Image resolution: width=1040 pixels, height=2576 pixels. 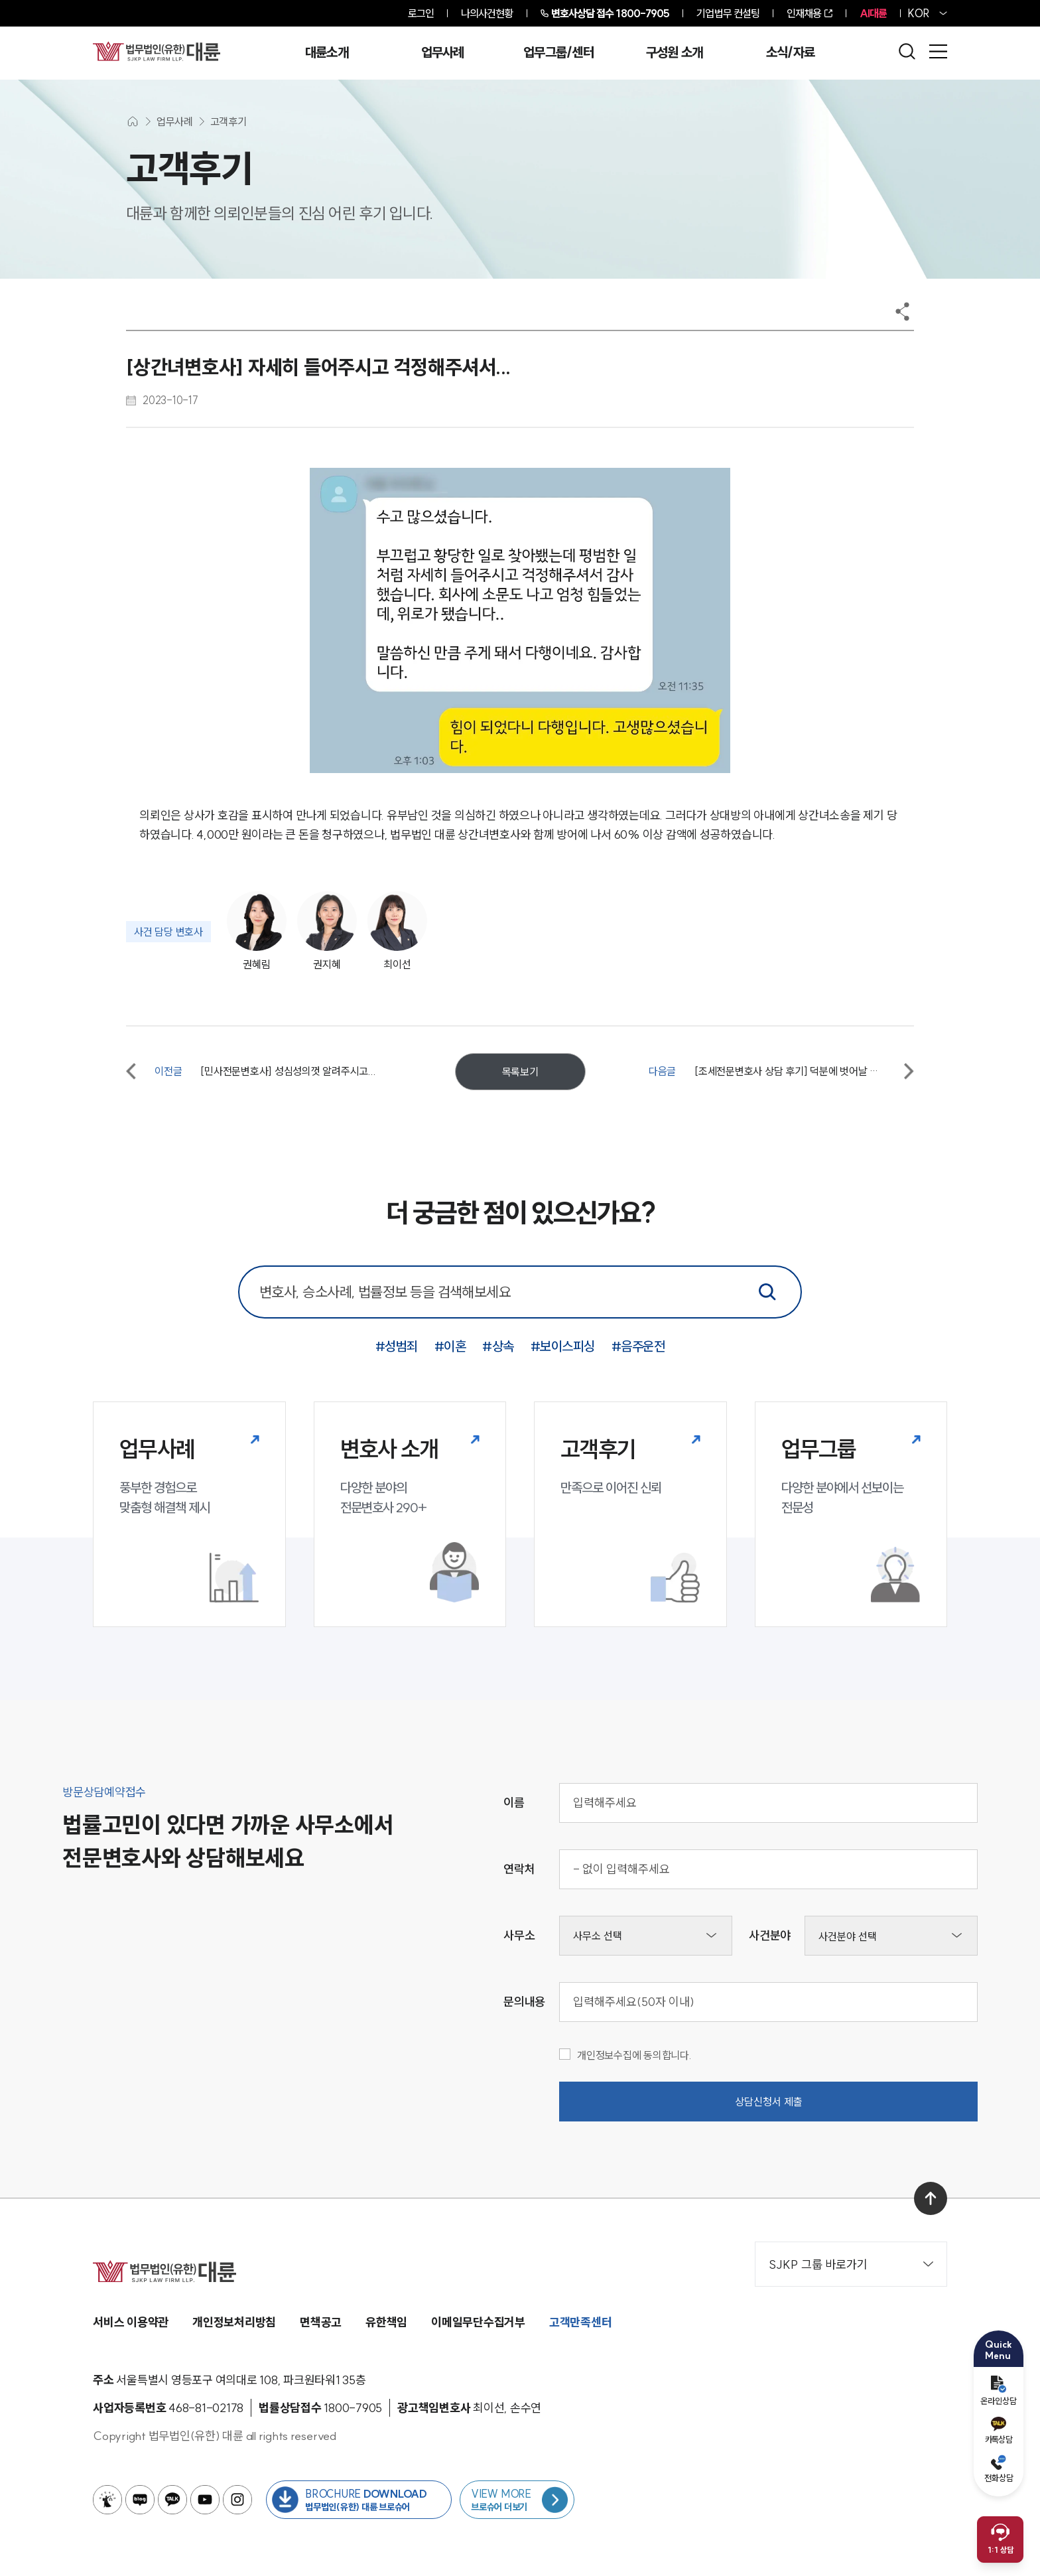 I want to click on [사무소선택], so click(x=645, y=1936).